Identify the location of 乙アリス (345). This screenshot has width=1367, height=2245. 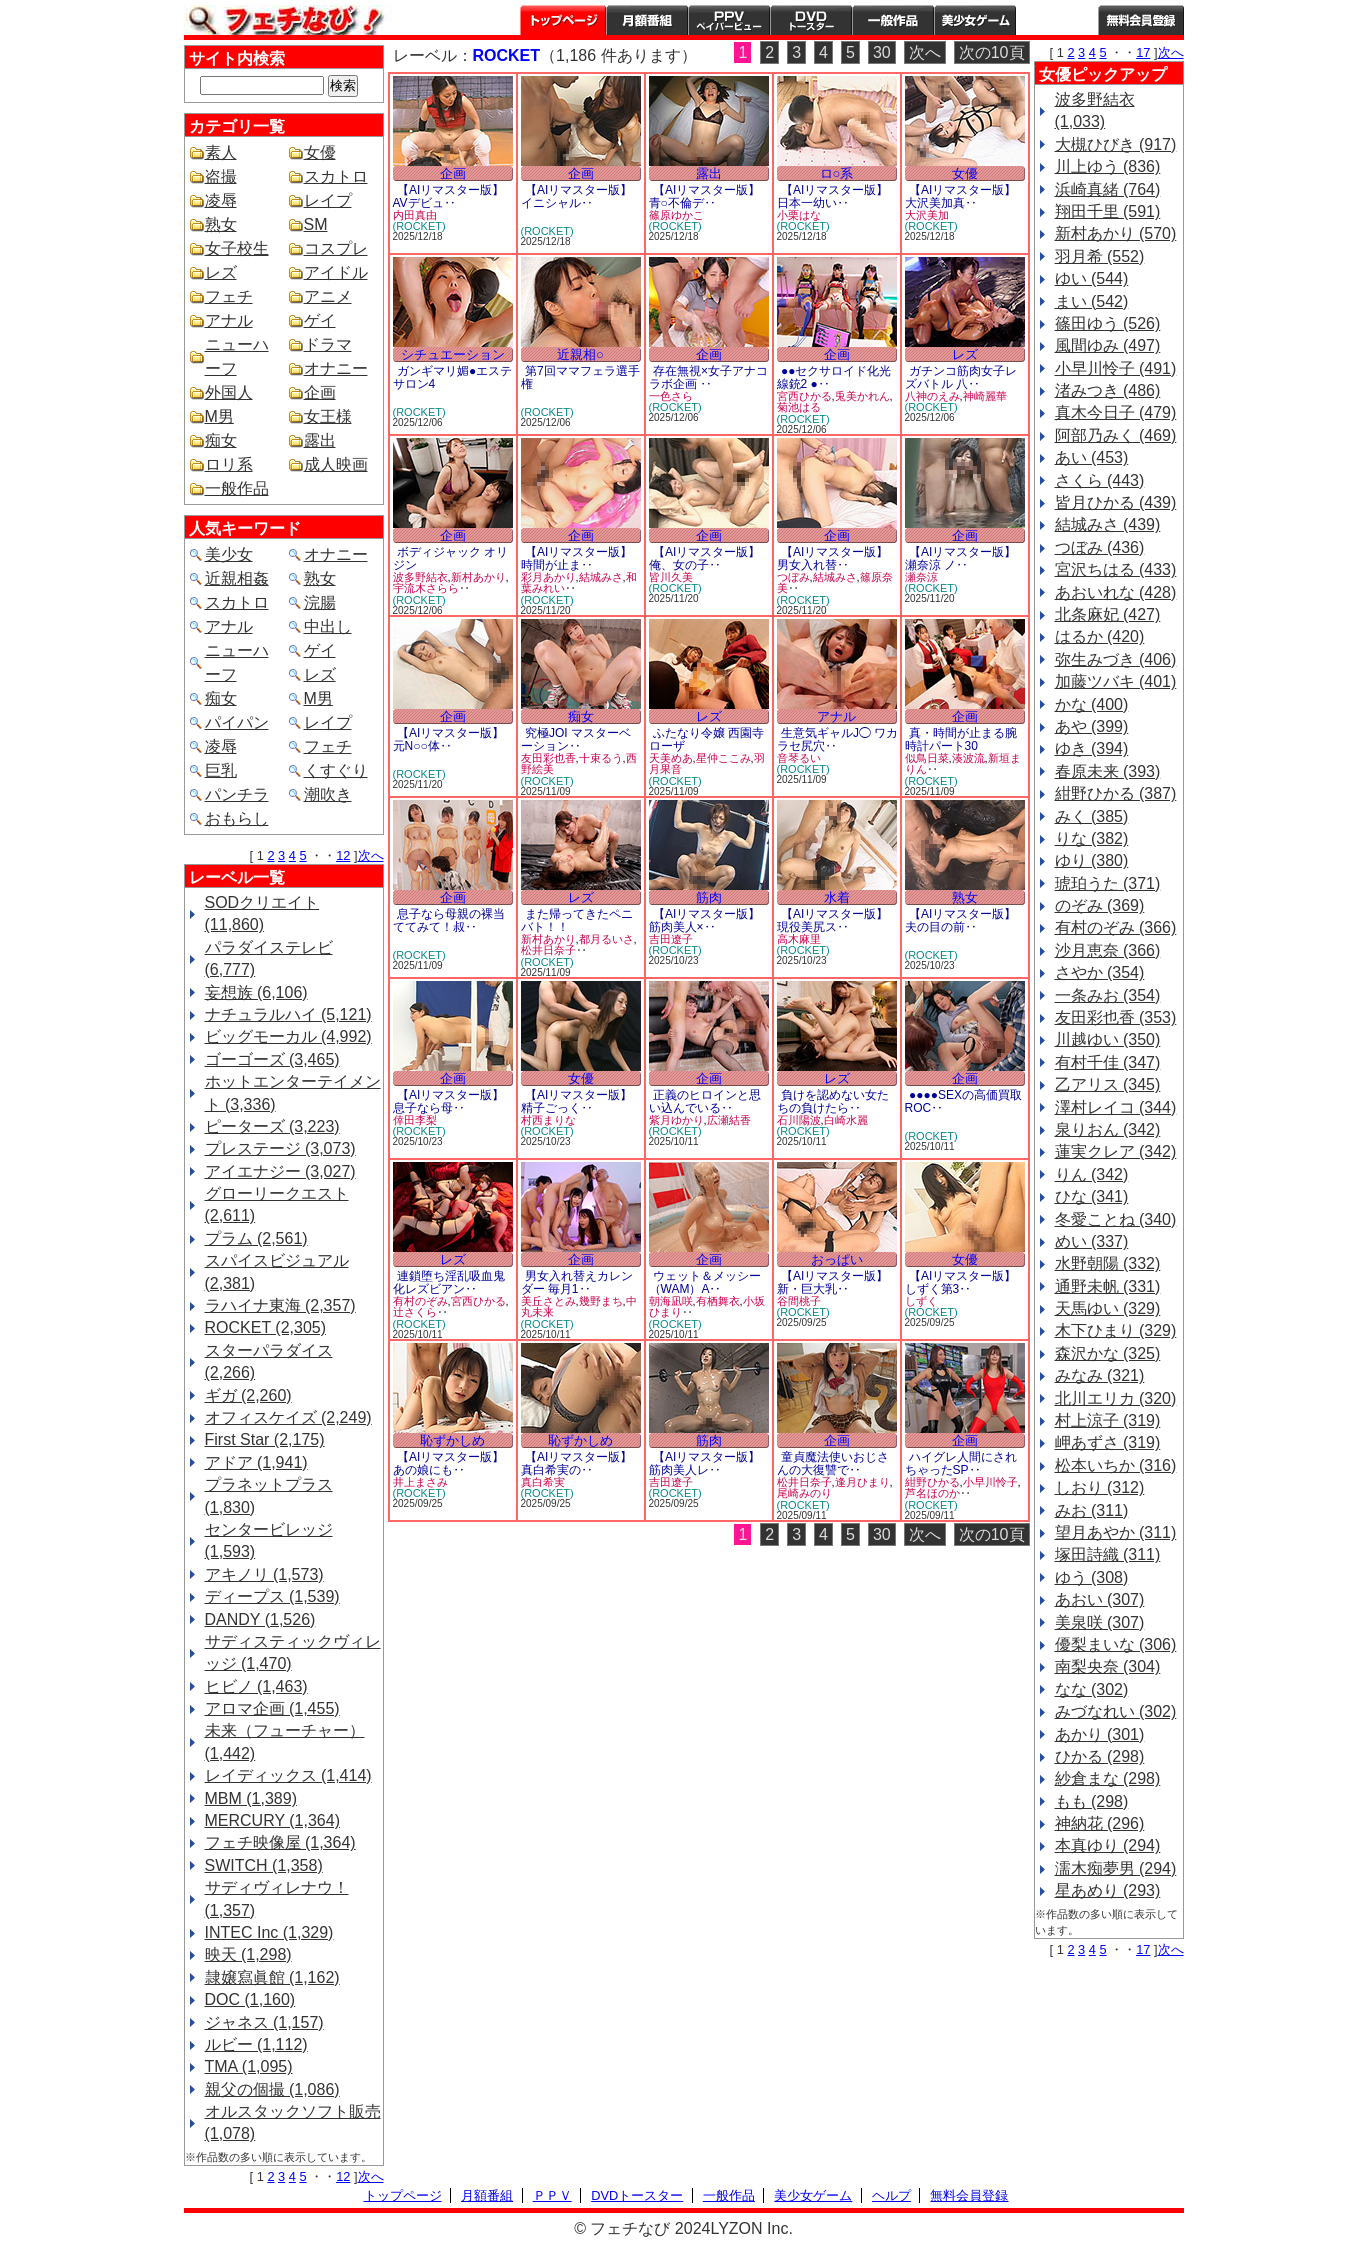
(1108, 1084).